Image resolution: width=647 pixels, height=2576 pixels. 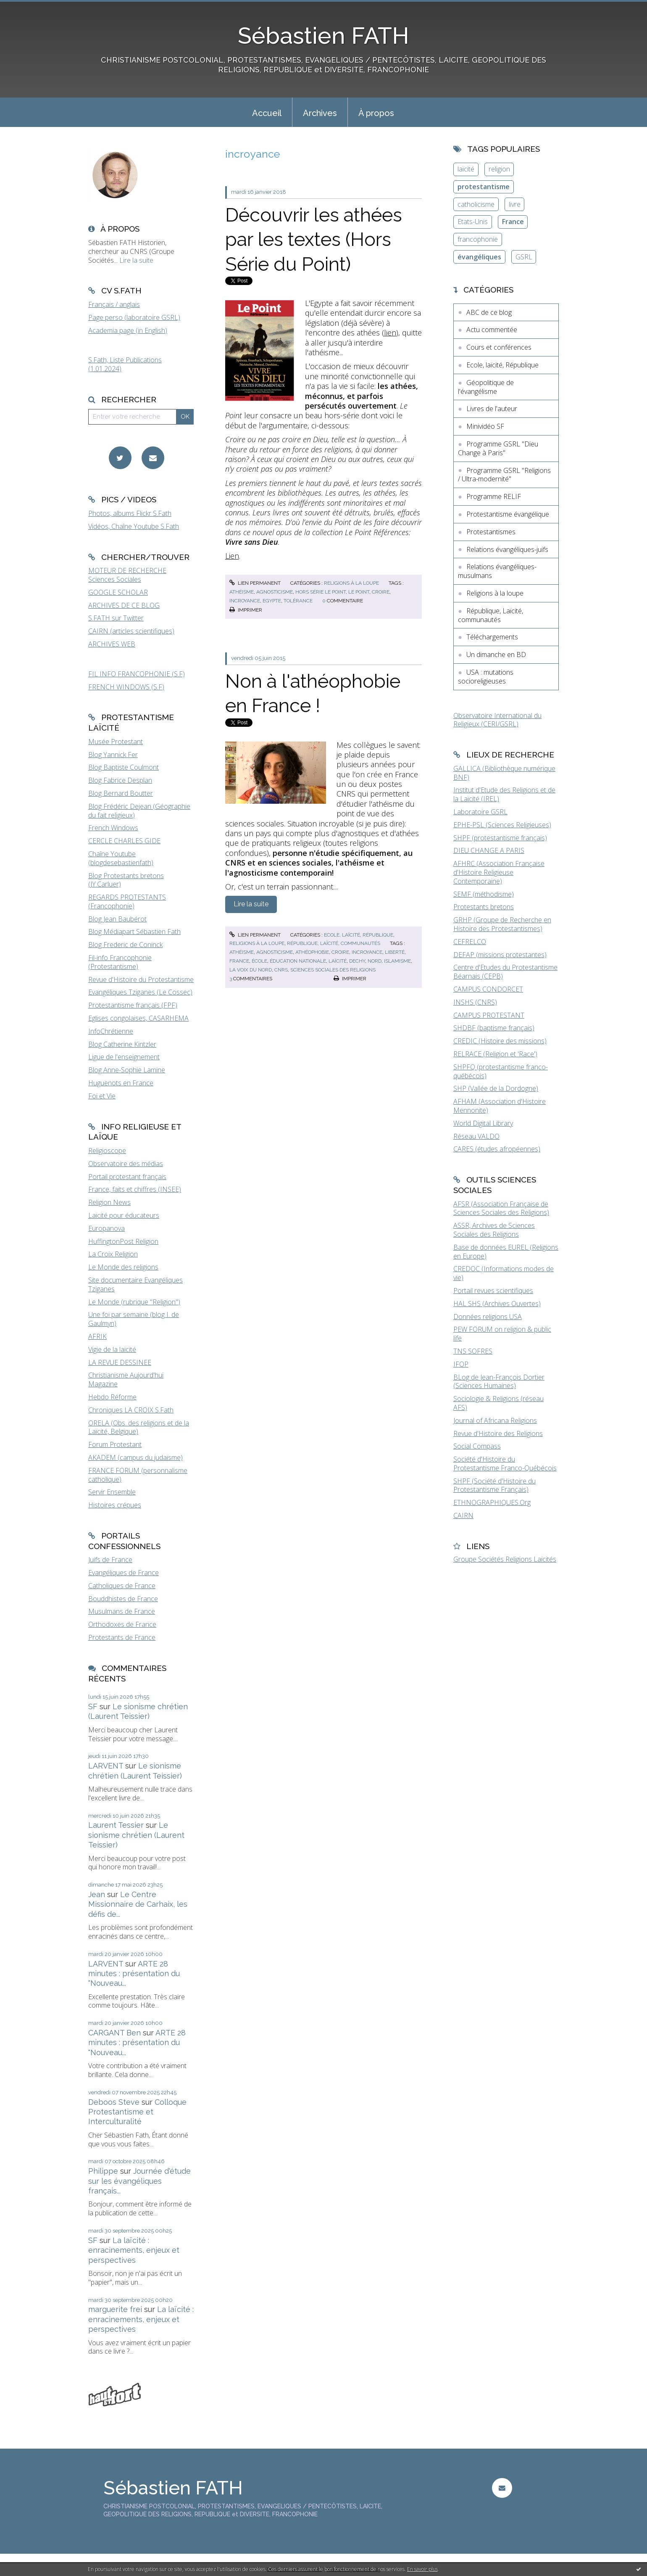 I want to click on Société d'Histoire du Protestantisme Franco-Québécois, so click(x=505, y=1463).